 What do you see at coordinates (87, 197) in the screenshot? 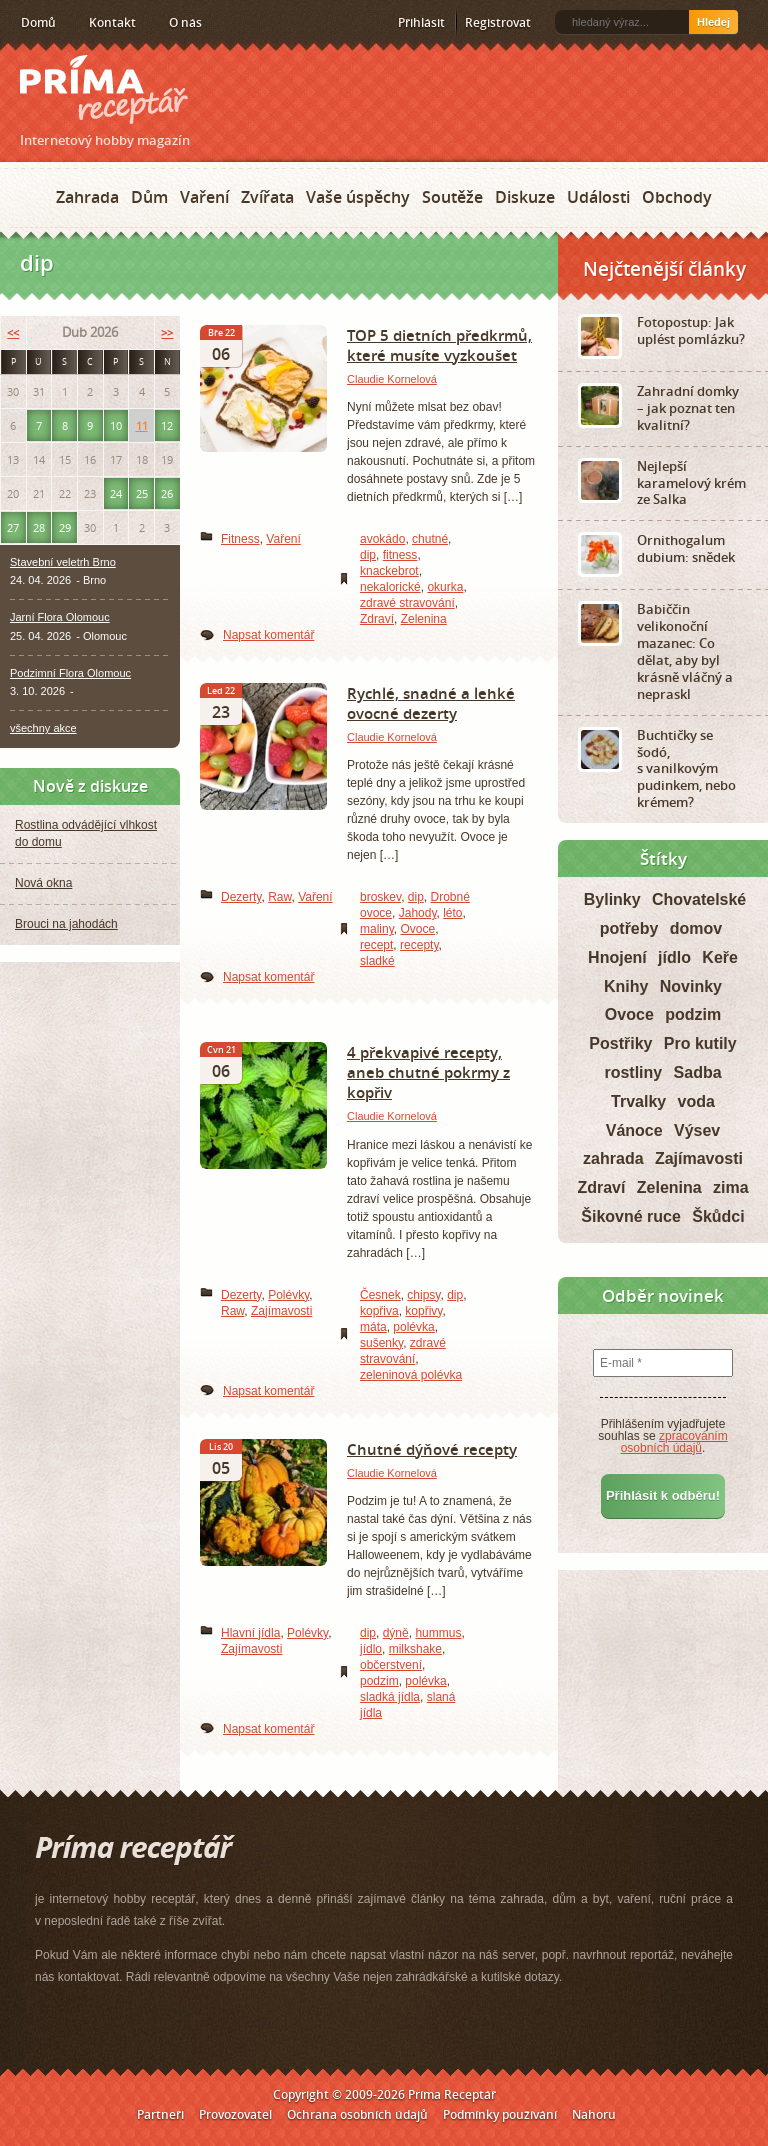
I see `Zahrada` at bounding box center [87, 197].